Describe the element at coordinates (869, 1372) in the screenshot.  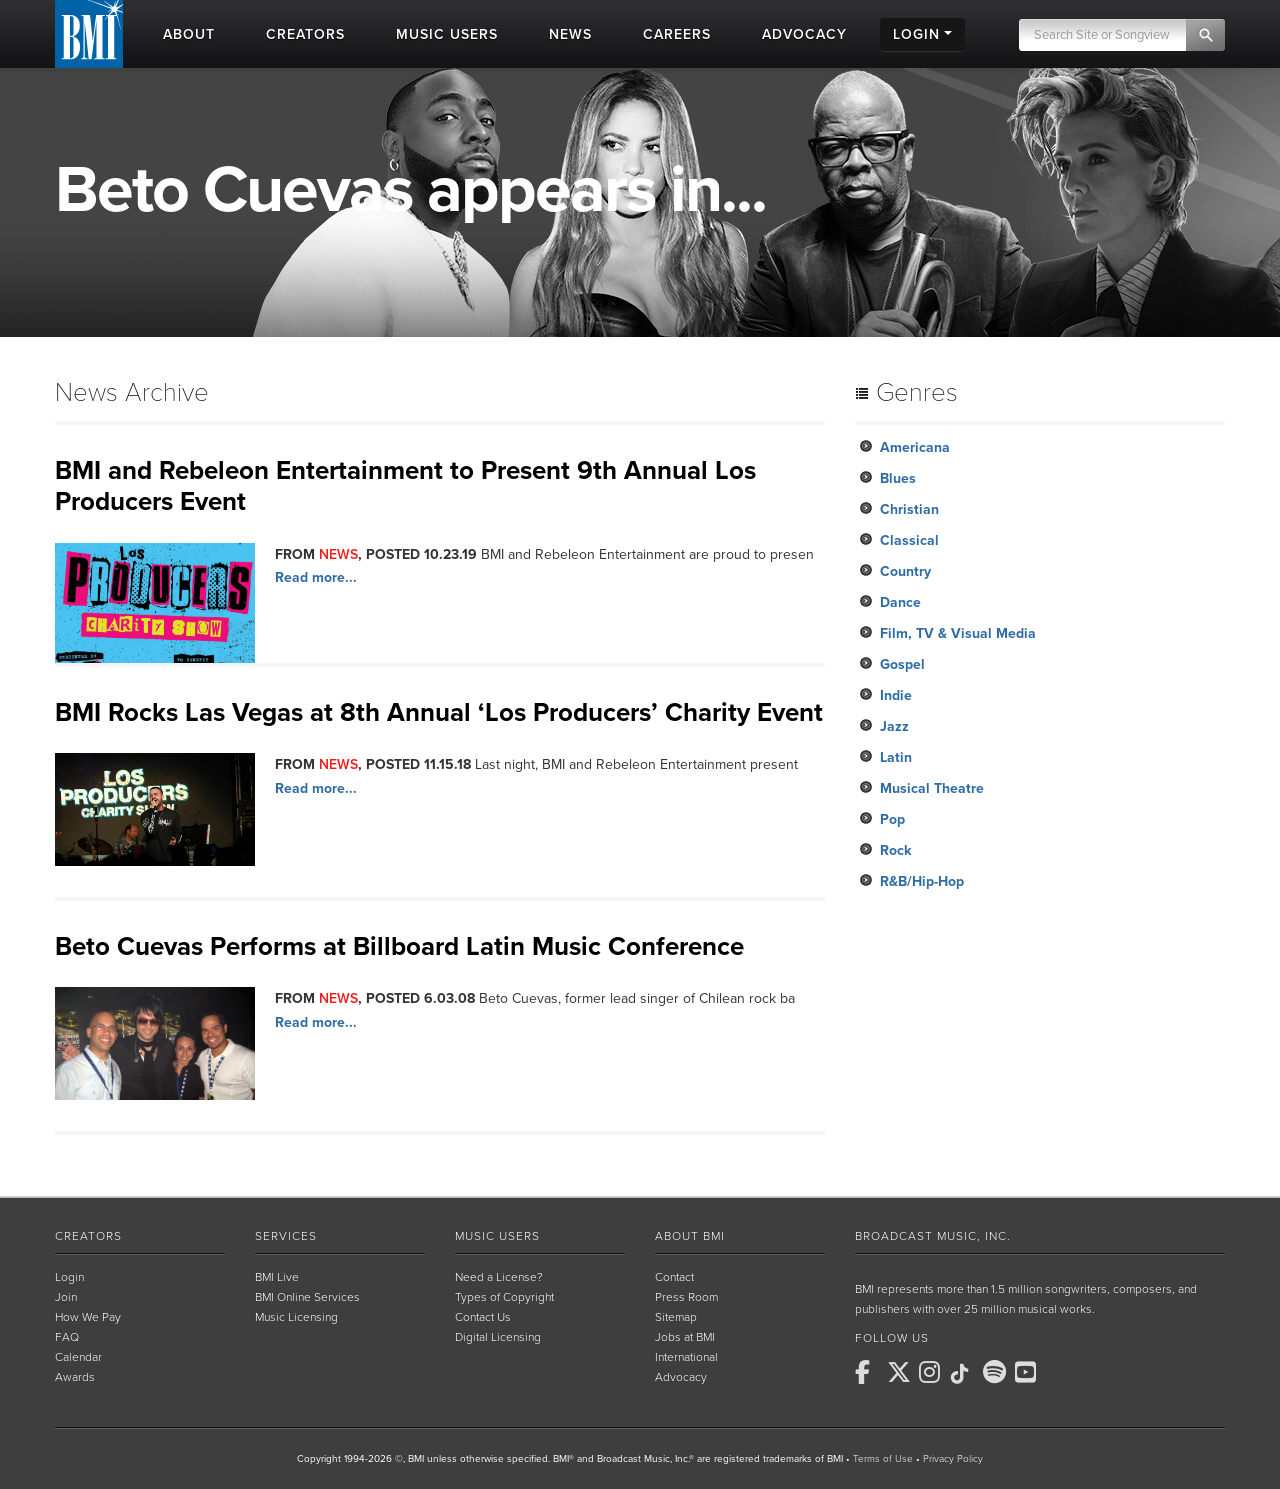
I see `[BMI on Facebook]` at that location.